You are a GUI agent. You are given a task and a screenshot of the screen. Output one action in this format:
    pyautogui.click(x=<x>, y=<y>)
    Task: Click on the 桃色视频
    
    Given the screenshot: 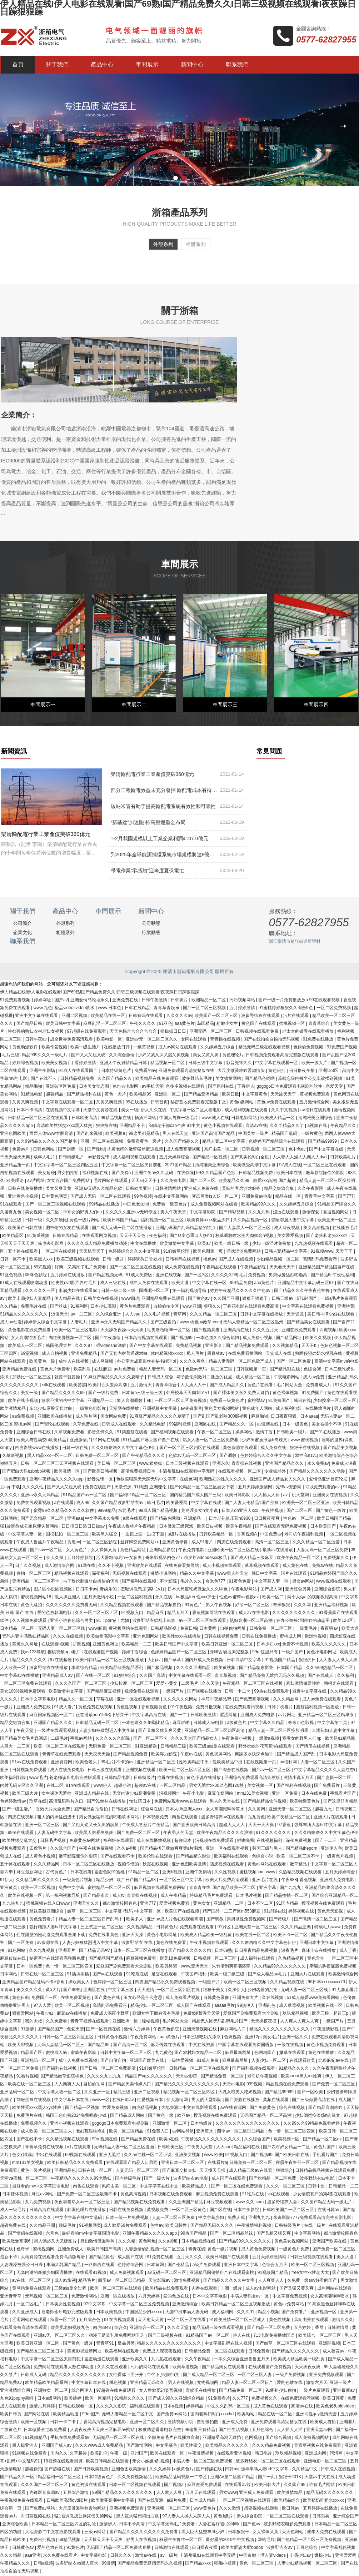 What is the action you would take?
    pyautogui.click(x=118, y=2383)
    